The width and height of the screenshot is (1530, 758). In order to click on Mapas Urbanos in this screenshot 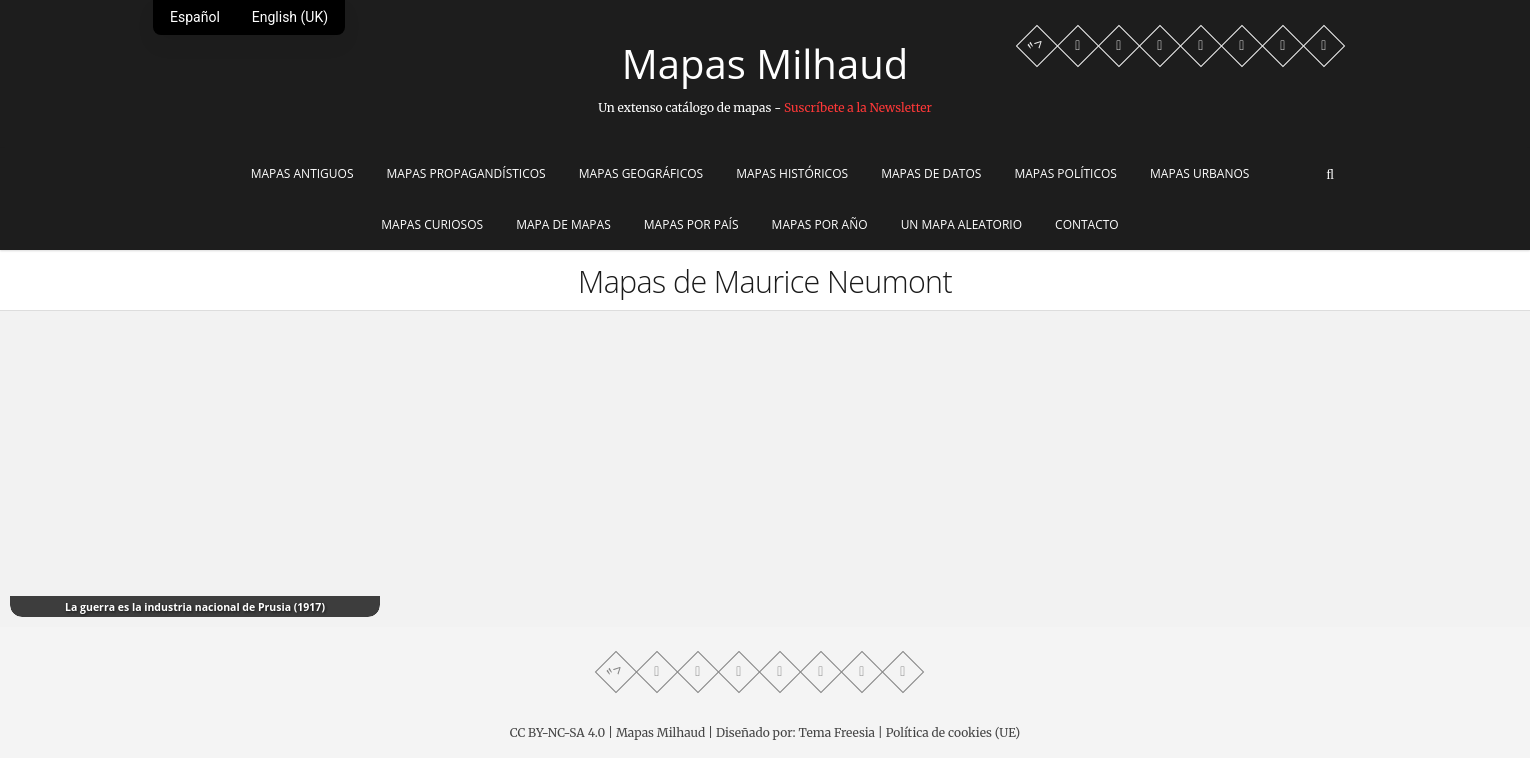, I will do `click(1199, 173)`.